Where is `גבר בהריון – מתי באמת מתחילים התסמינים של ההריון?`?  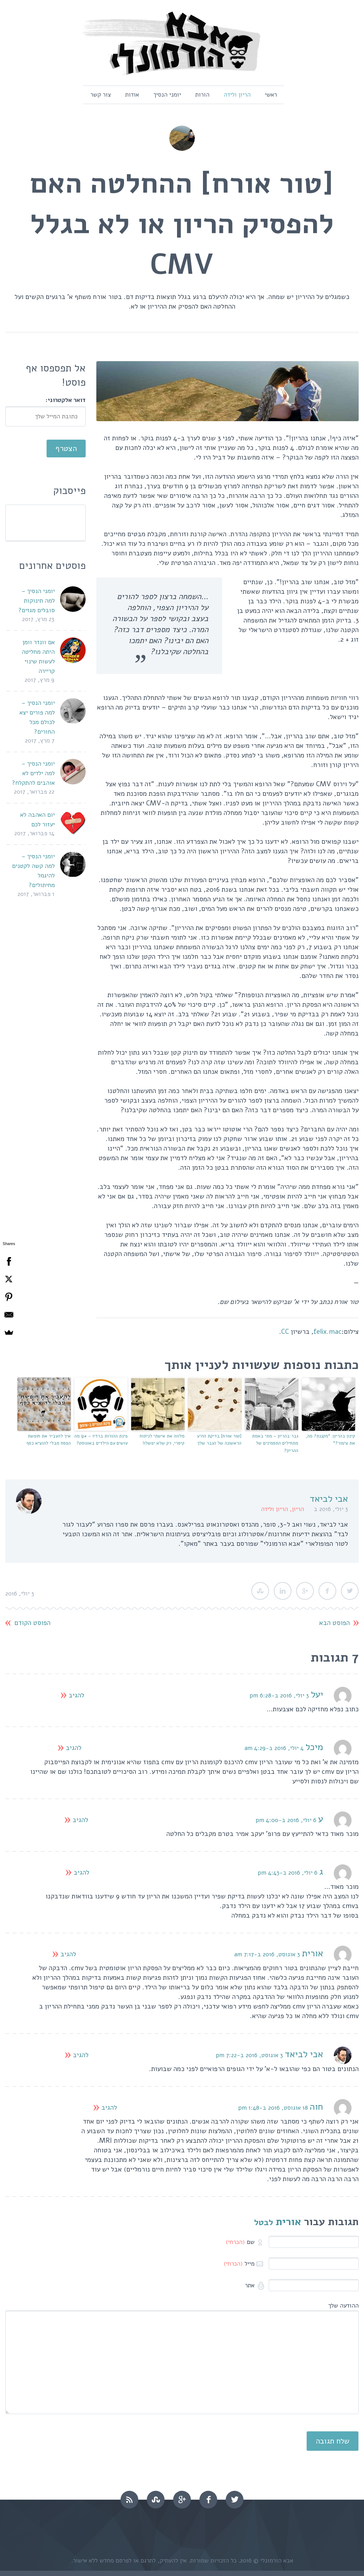
גבר בהריון – מתי באמת מתחילים התסמינים של ההריון? is located at coordinates (275, 1443).